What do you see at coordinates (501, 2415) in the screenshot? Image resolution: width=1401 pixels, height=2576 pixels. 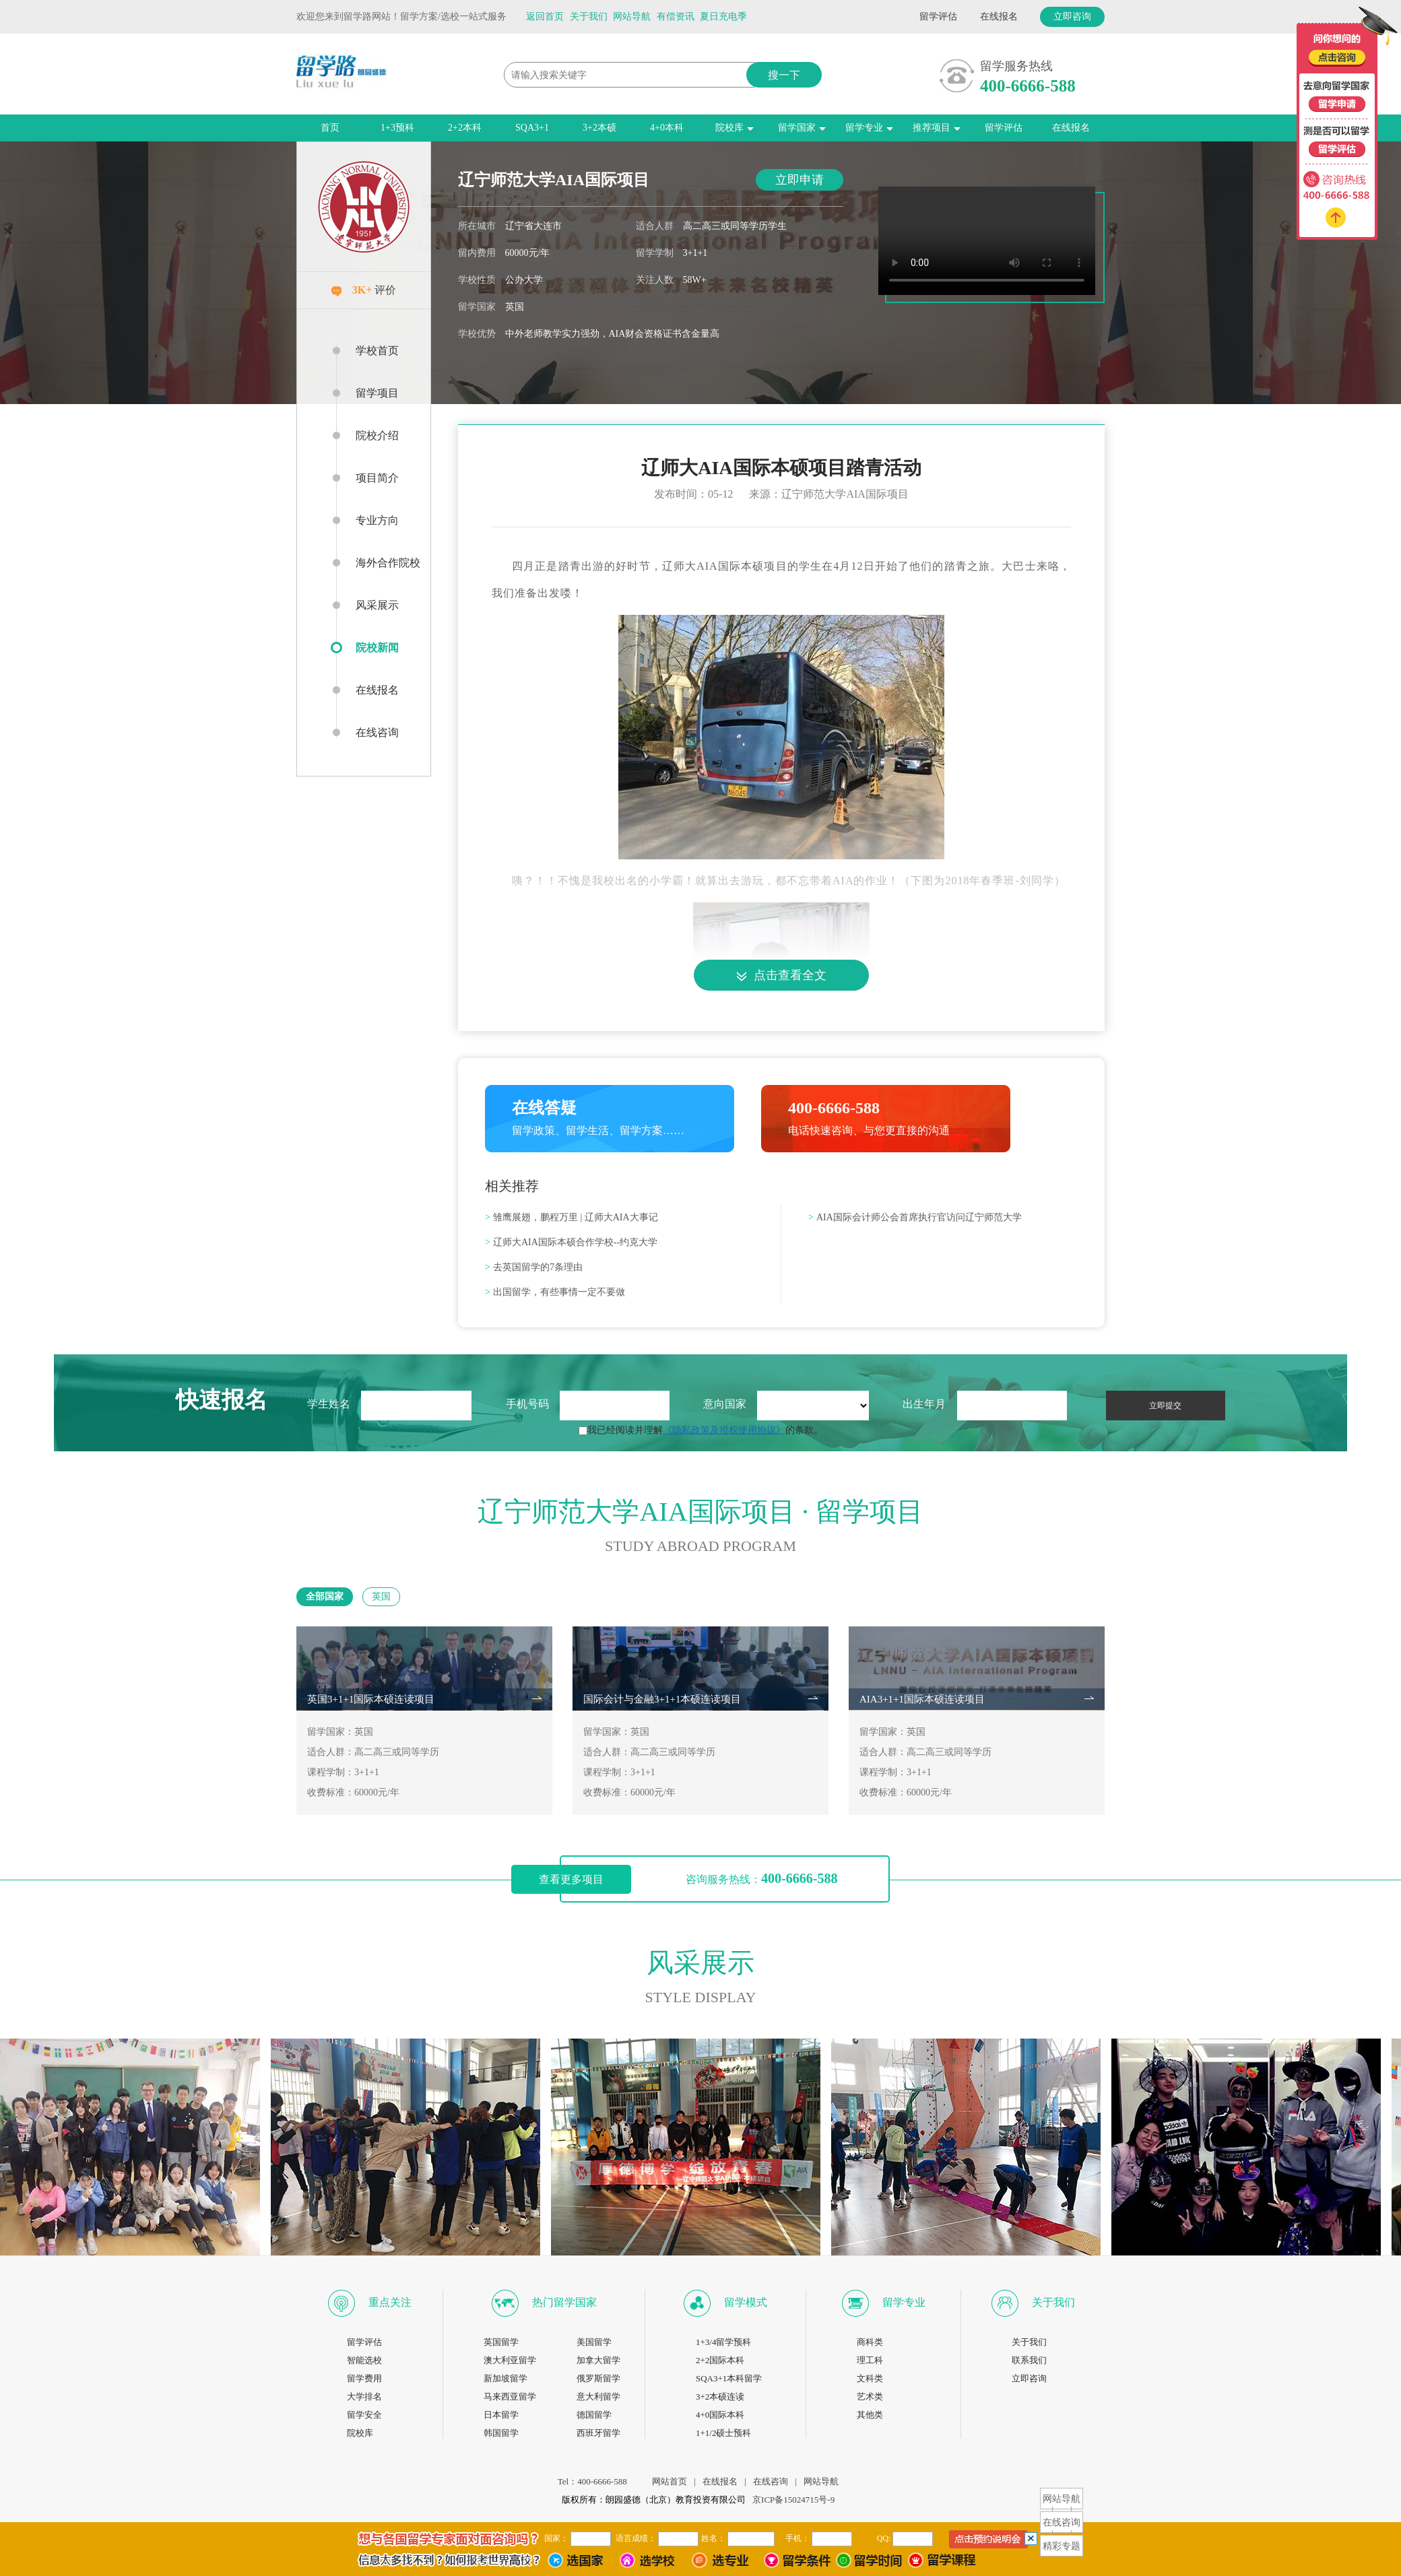 I see `日本留学` at bounding box center [501, 2415].